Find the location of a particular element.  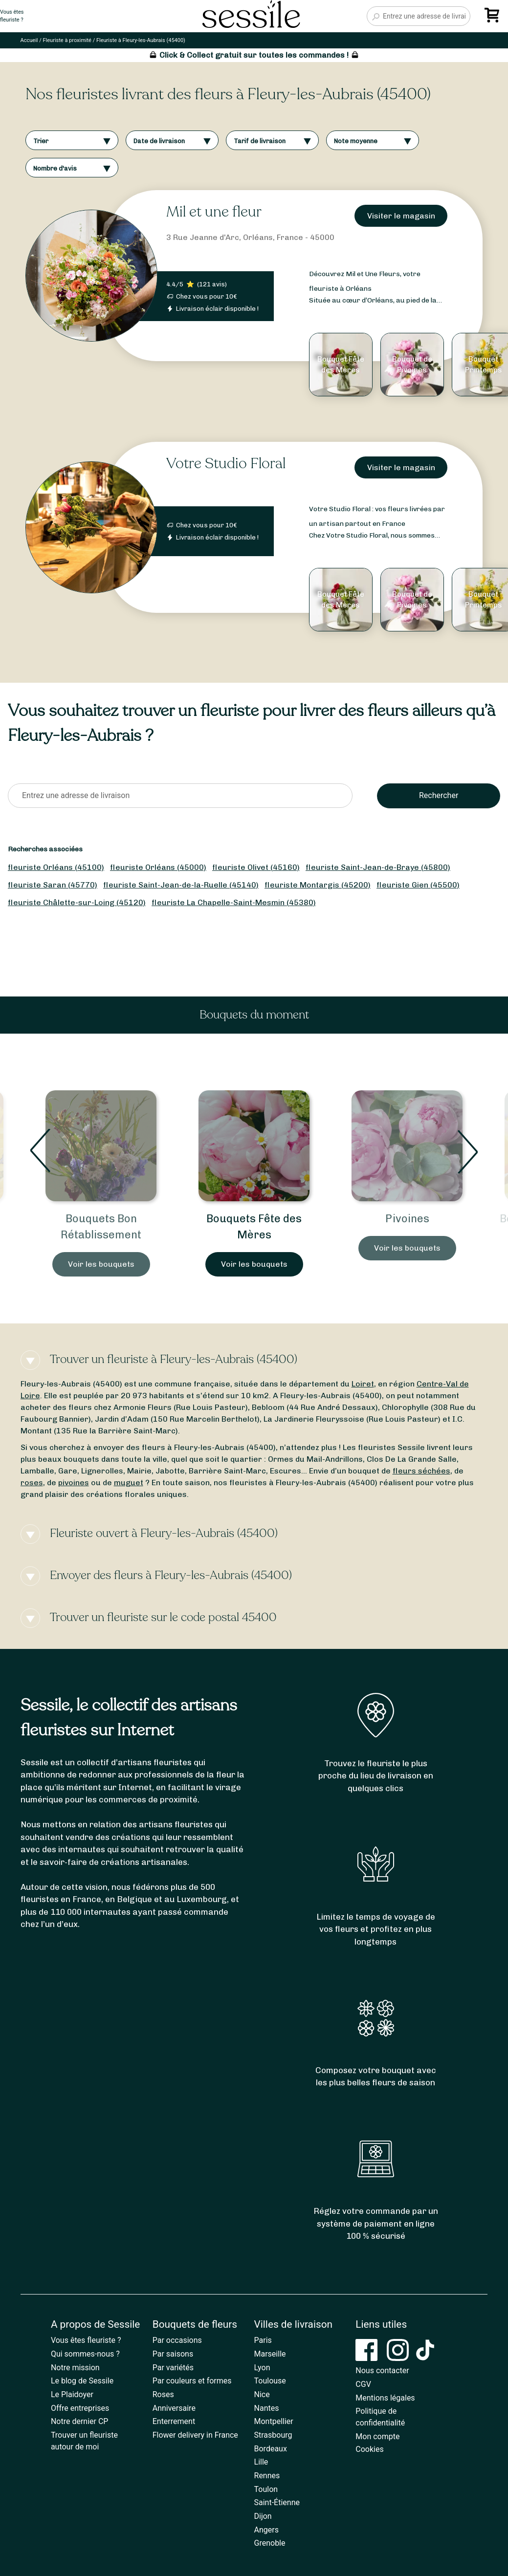

Qui sommes-nous ? is located at coordinates (85, 2354).